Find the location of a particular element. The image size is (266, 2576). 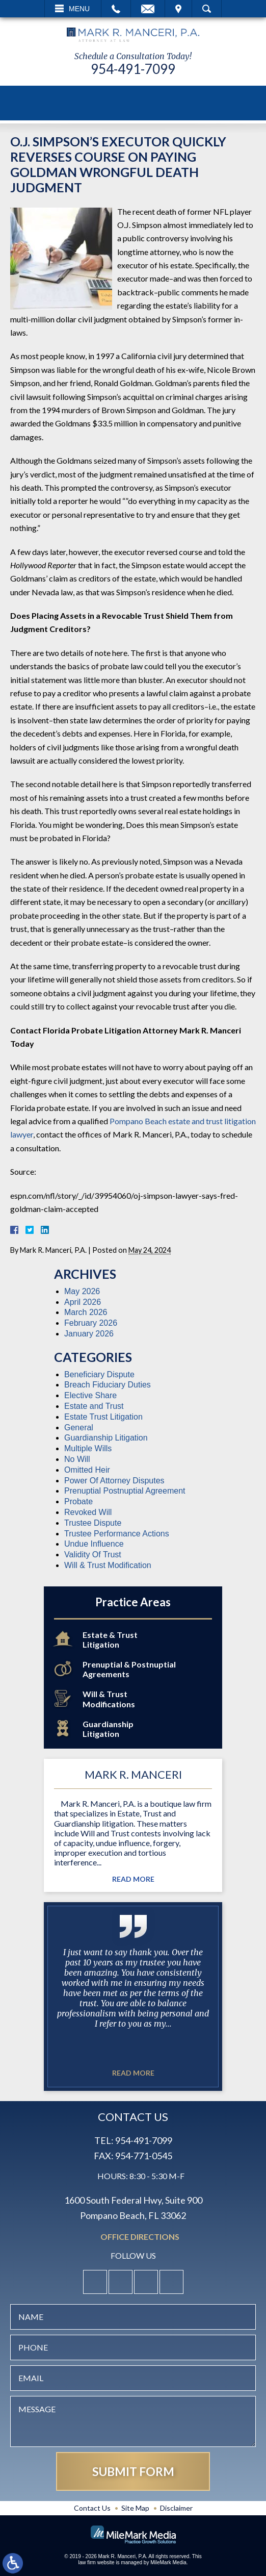

Search is located at coordinates (206, 8).